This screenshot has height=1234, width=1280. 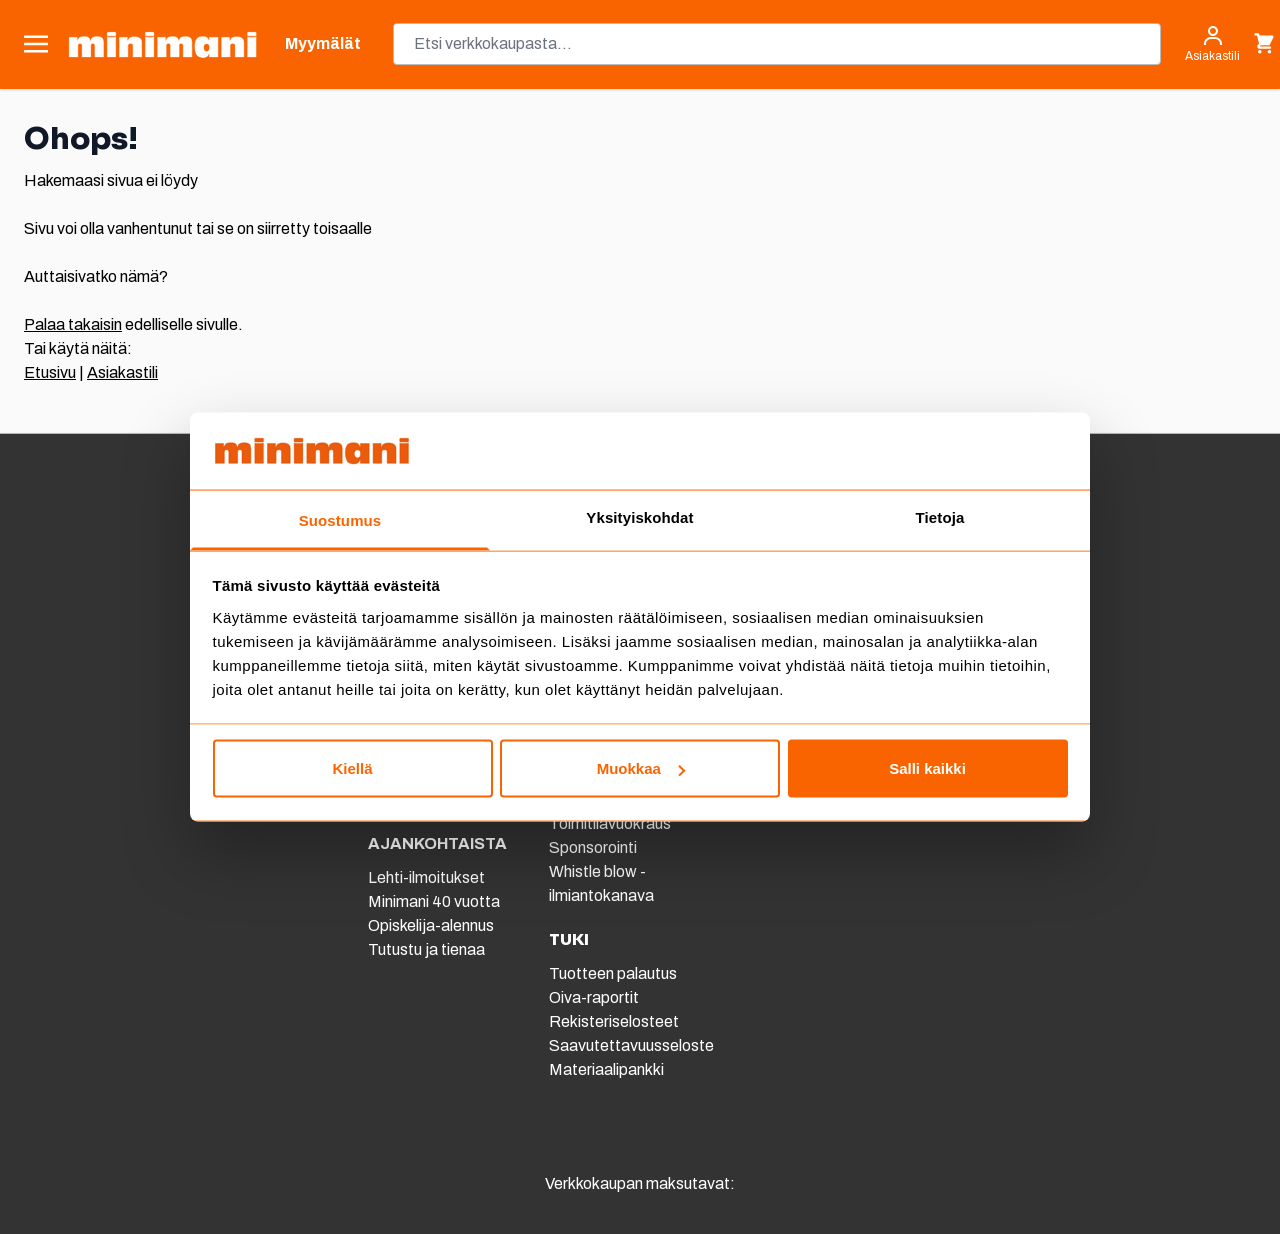 I want to click on Suostumus [tab], so click(x=340, y=519).